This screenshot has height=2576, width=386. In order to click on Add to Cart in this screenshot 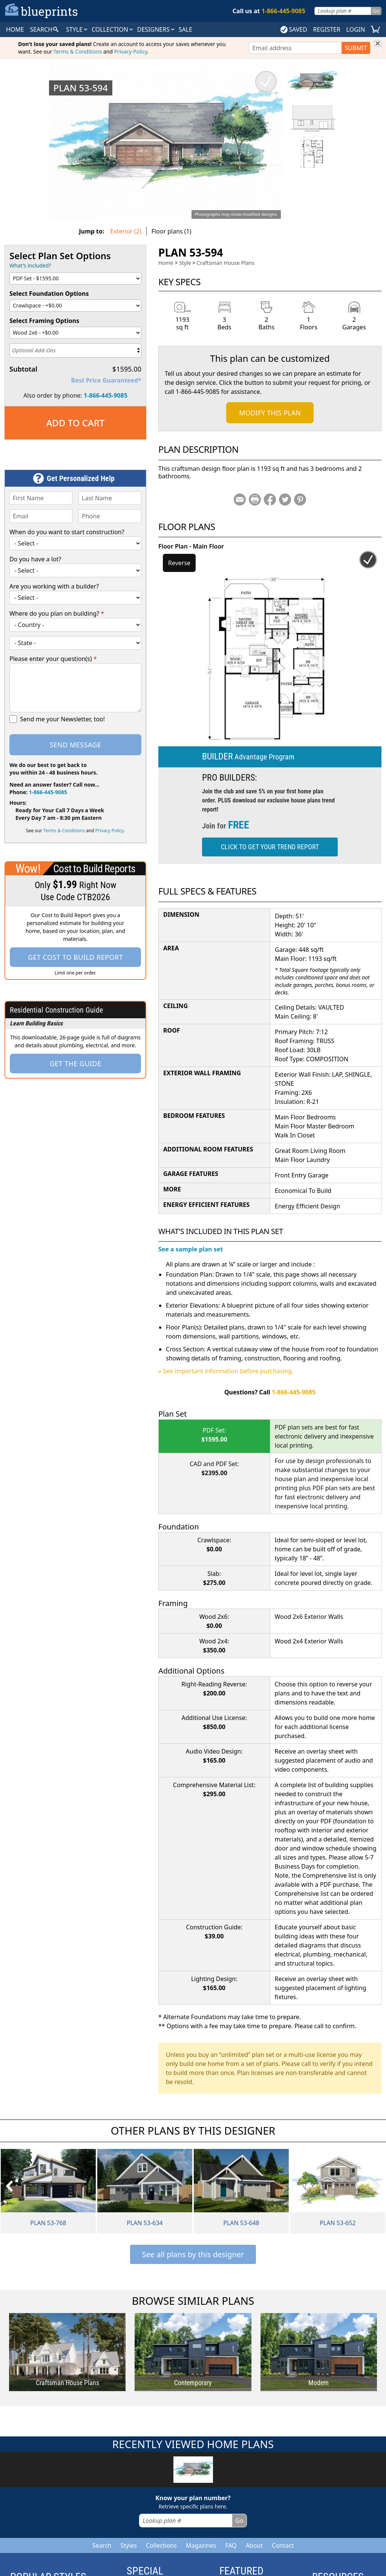, I will do `click(75, 423)`.